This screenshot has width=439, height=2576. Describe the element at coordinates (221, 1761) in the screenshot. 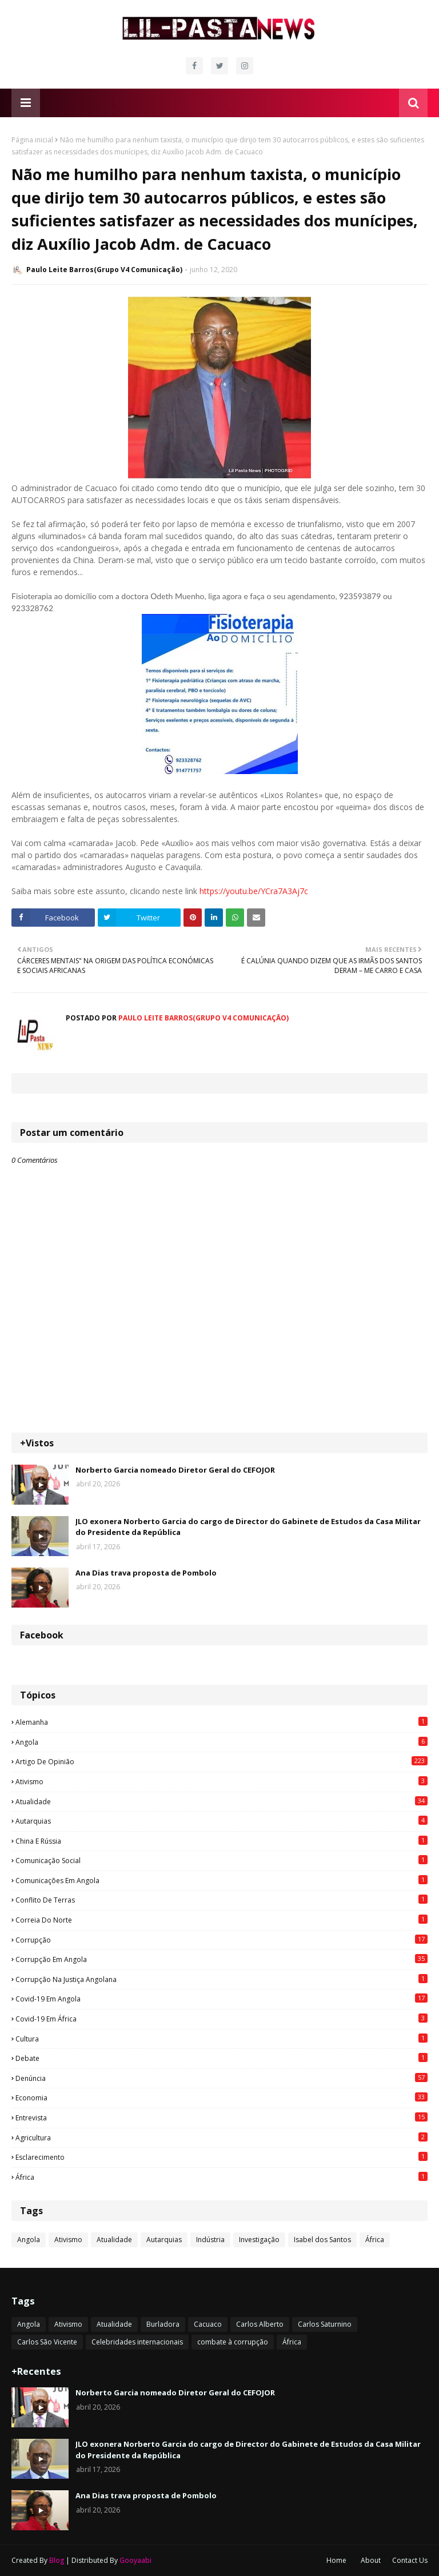

I see `Artigo de opinião` at that location.